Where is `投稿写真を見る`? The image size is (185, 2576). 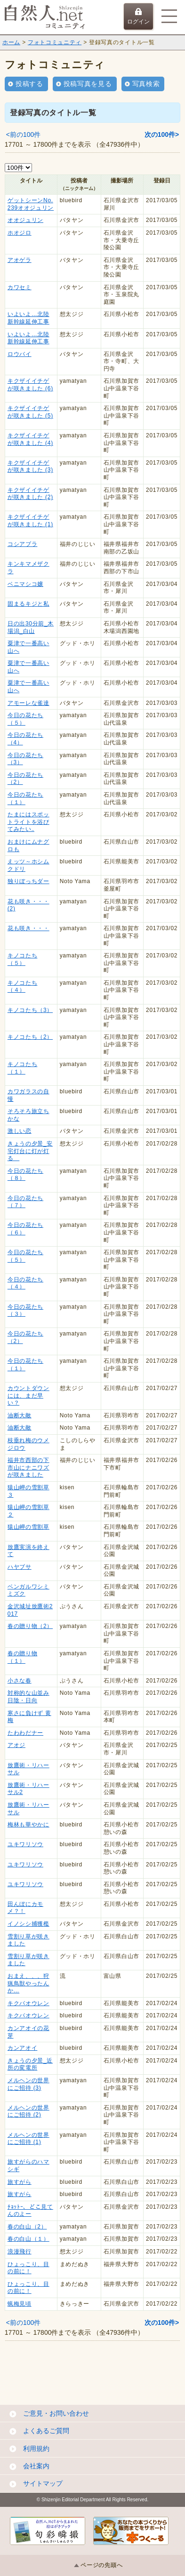
投稿写真を見る is located at coordinates (88, 83).